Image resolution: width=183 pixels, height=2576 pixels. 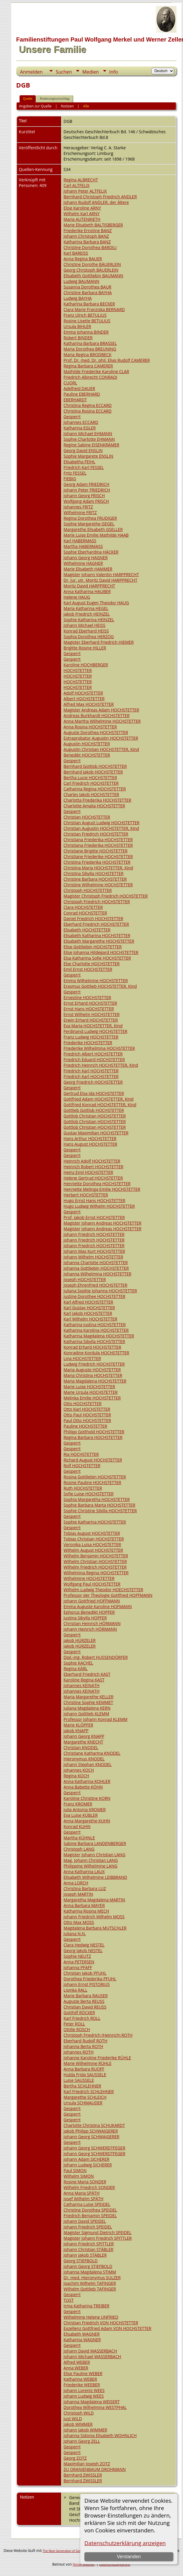 What do you see at coordinates (91, 1860) in the screenshot?
I see `Mag. Johann Christian LANG` at bounding box center [91, 1860].